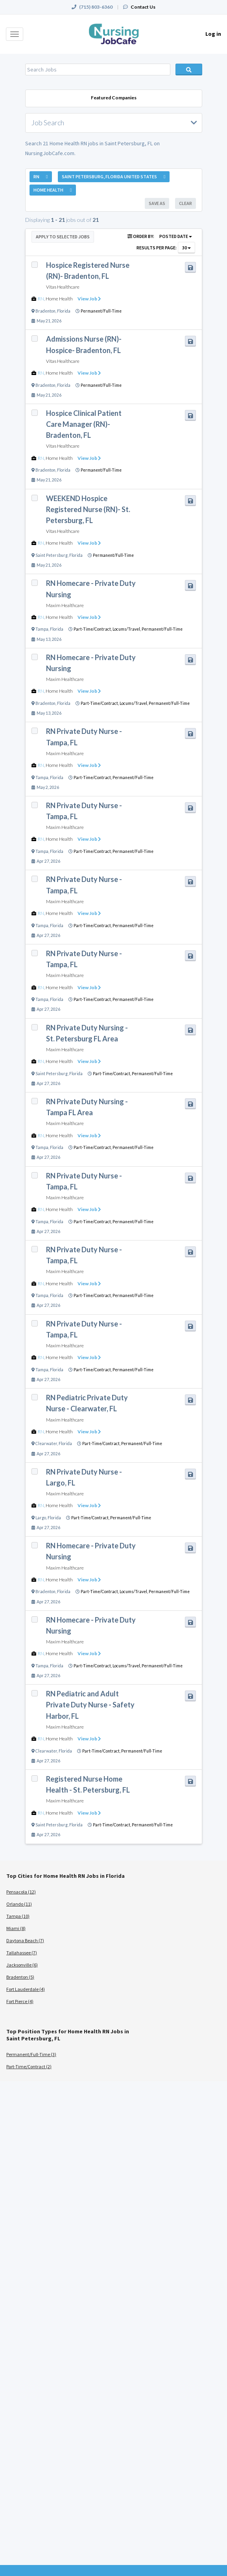  I want to click on RN, so click(41, 299).